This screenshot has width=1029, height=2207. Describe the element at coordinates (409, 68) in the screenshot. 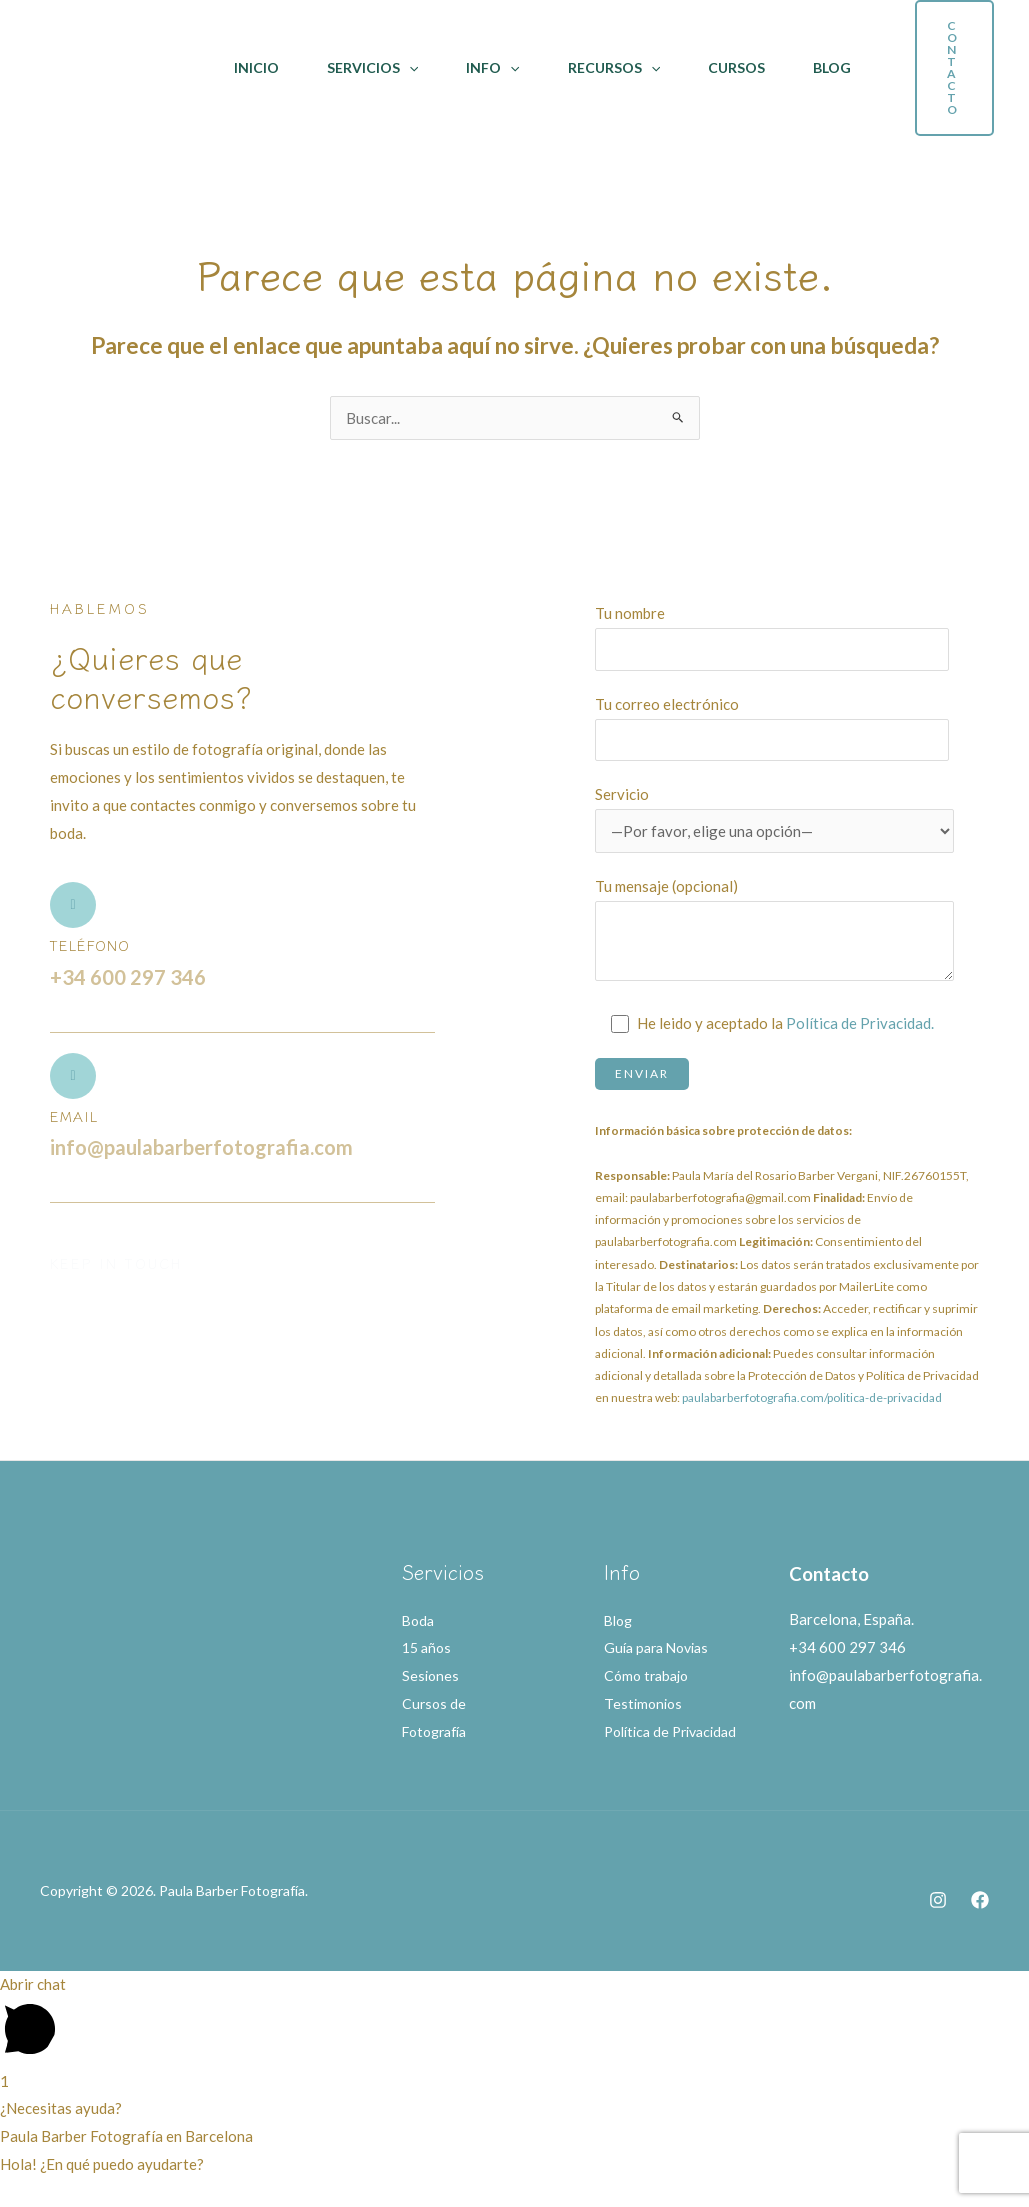

I see `[application]` at that location.